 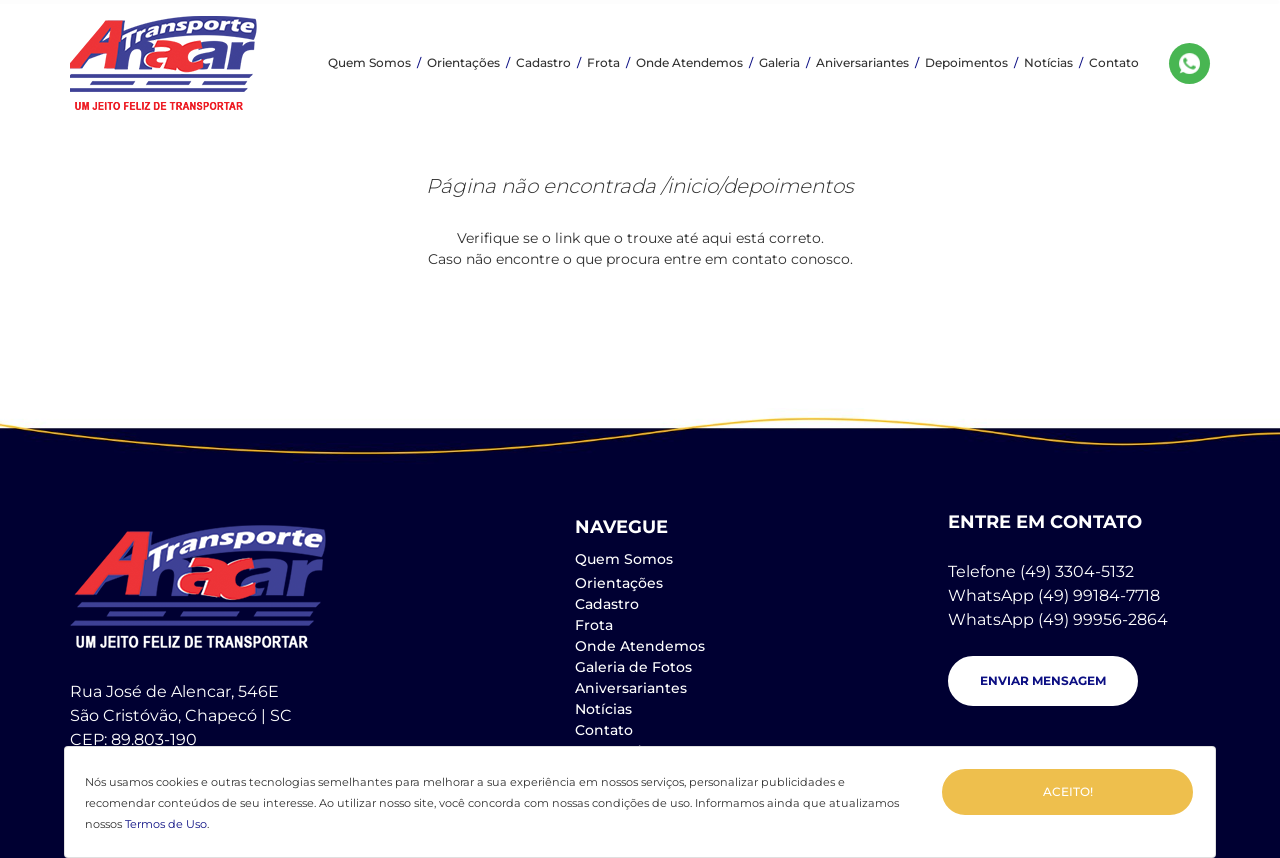 I want to click on Aceito!, so click(x=1068, y=791).